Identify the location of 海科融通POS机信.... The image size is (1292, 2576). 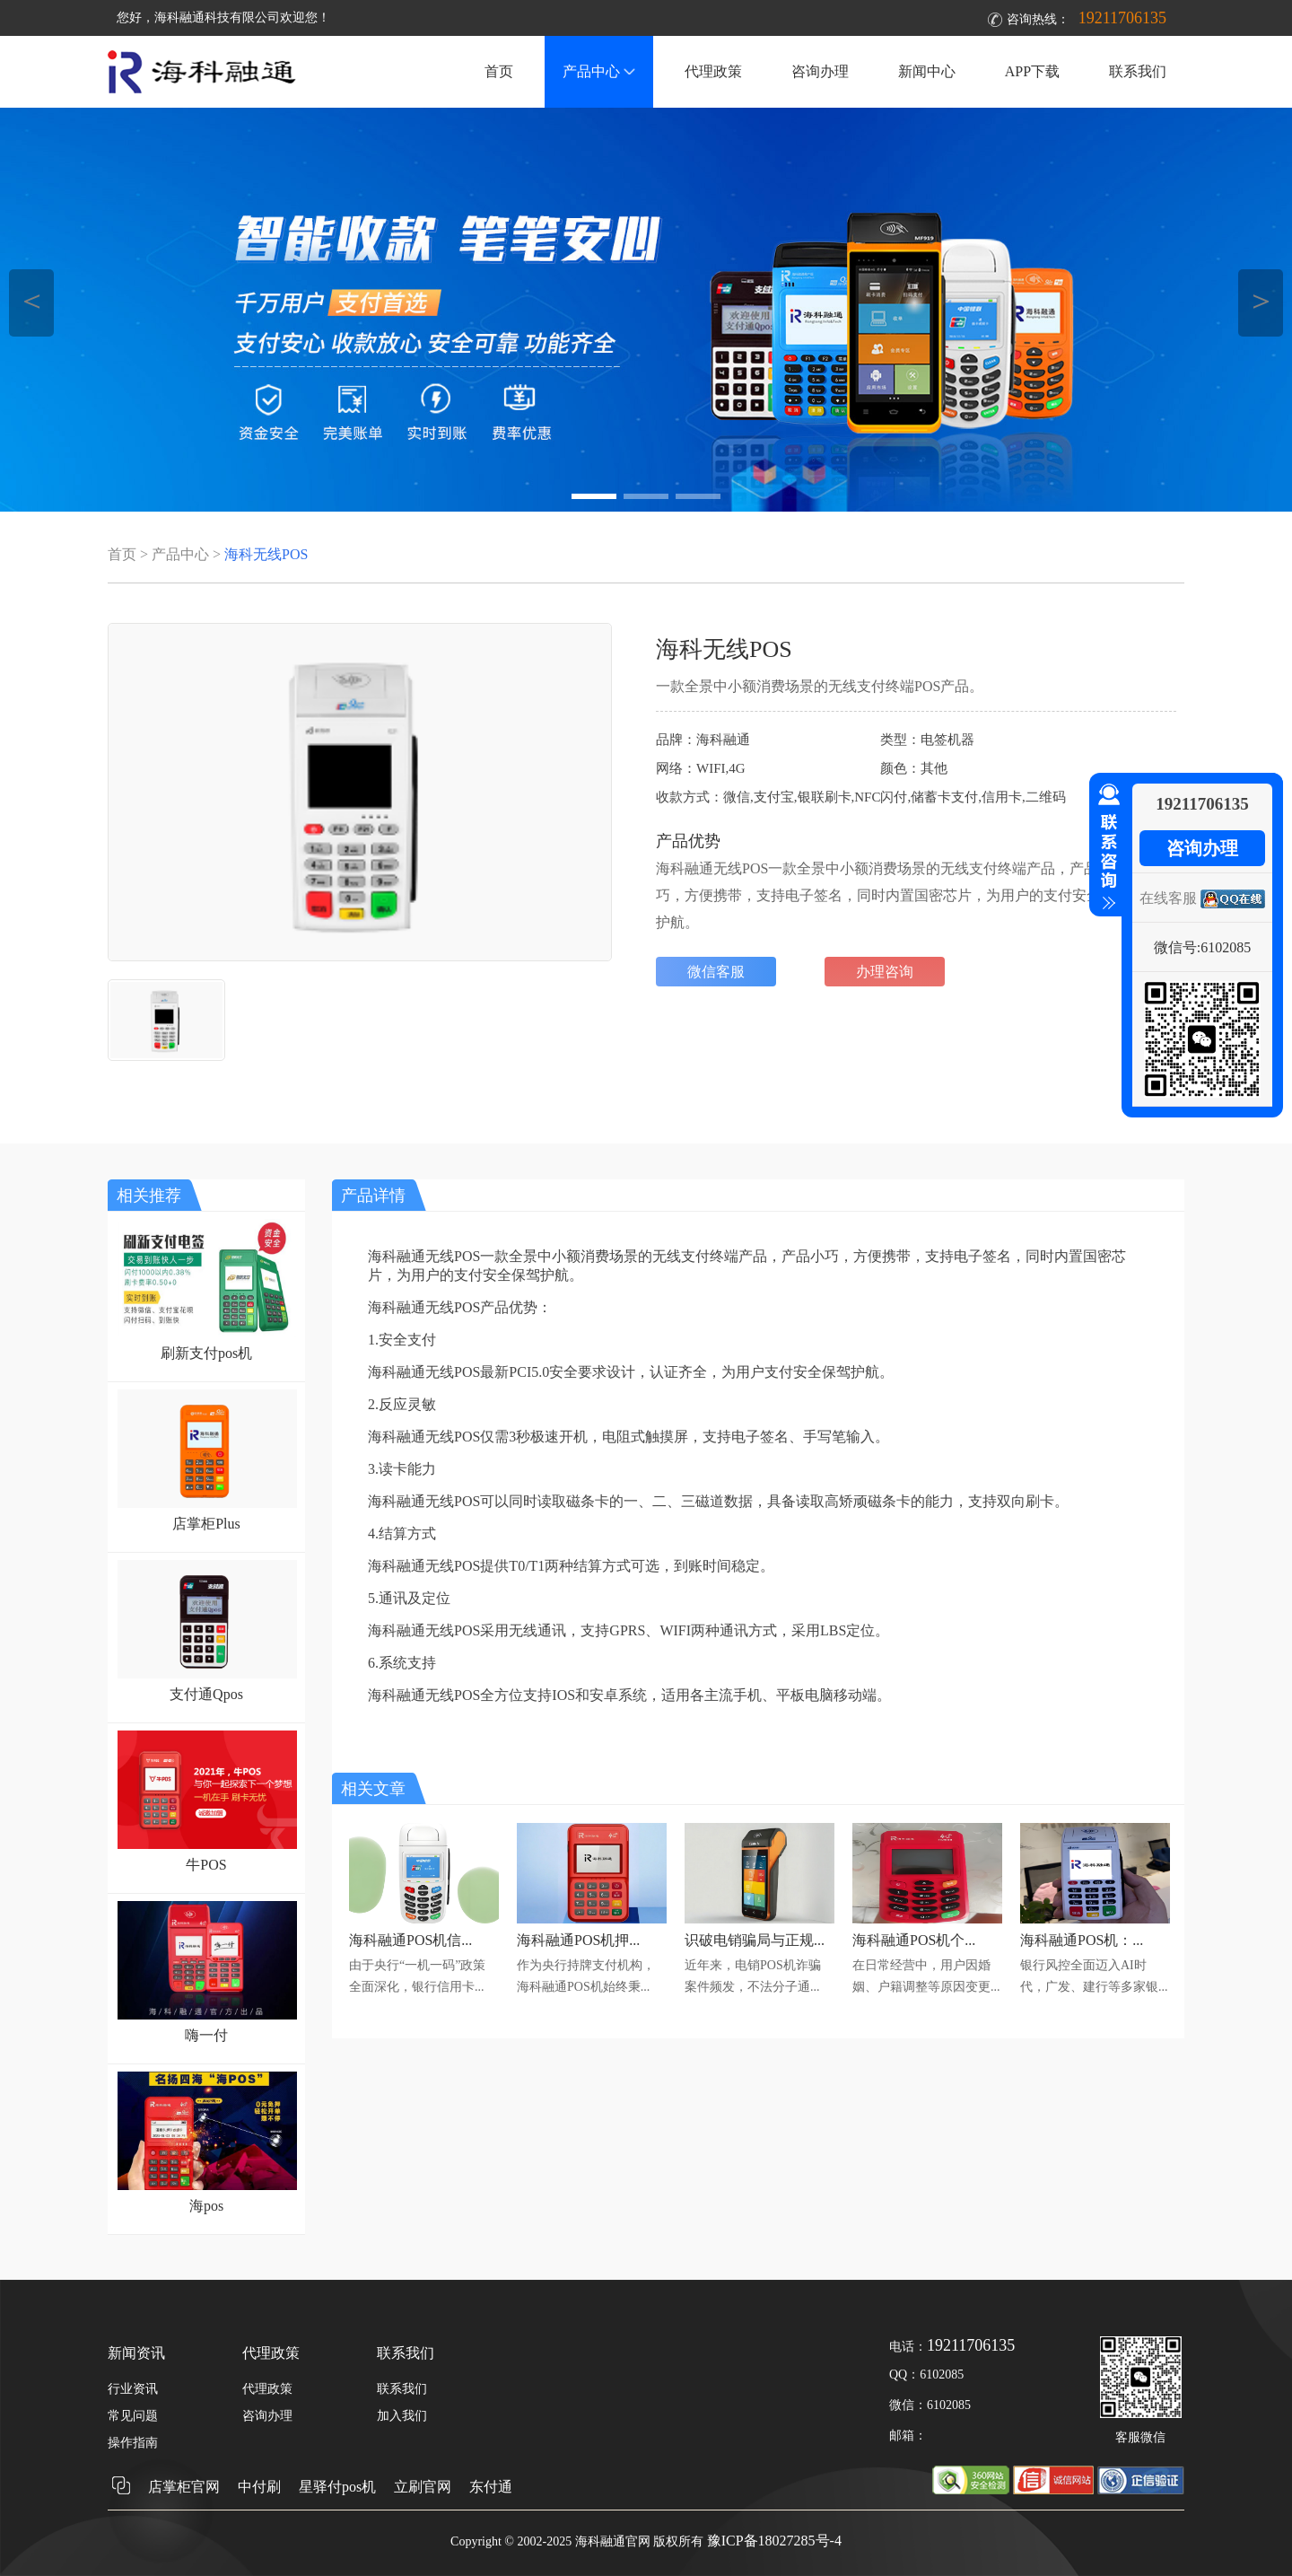
(410, 1940).